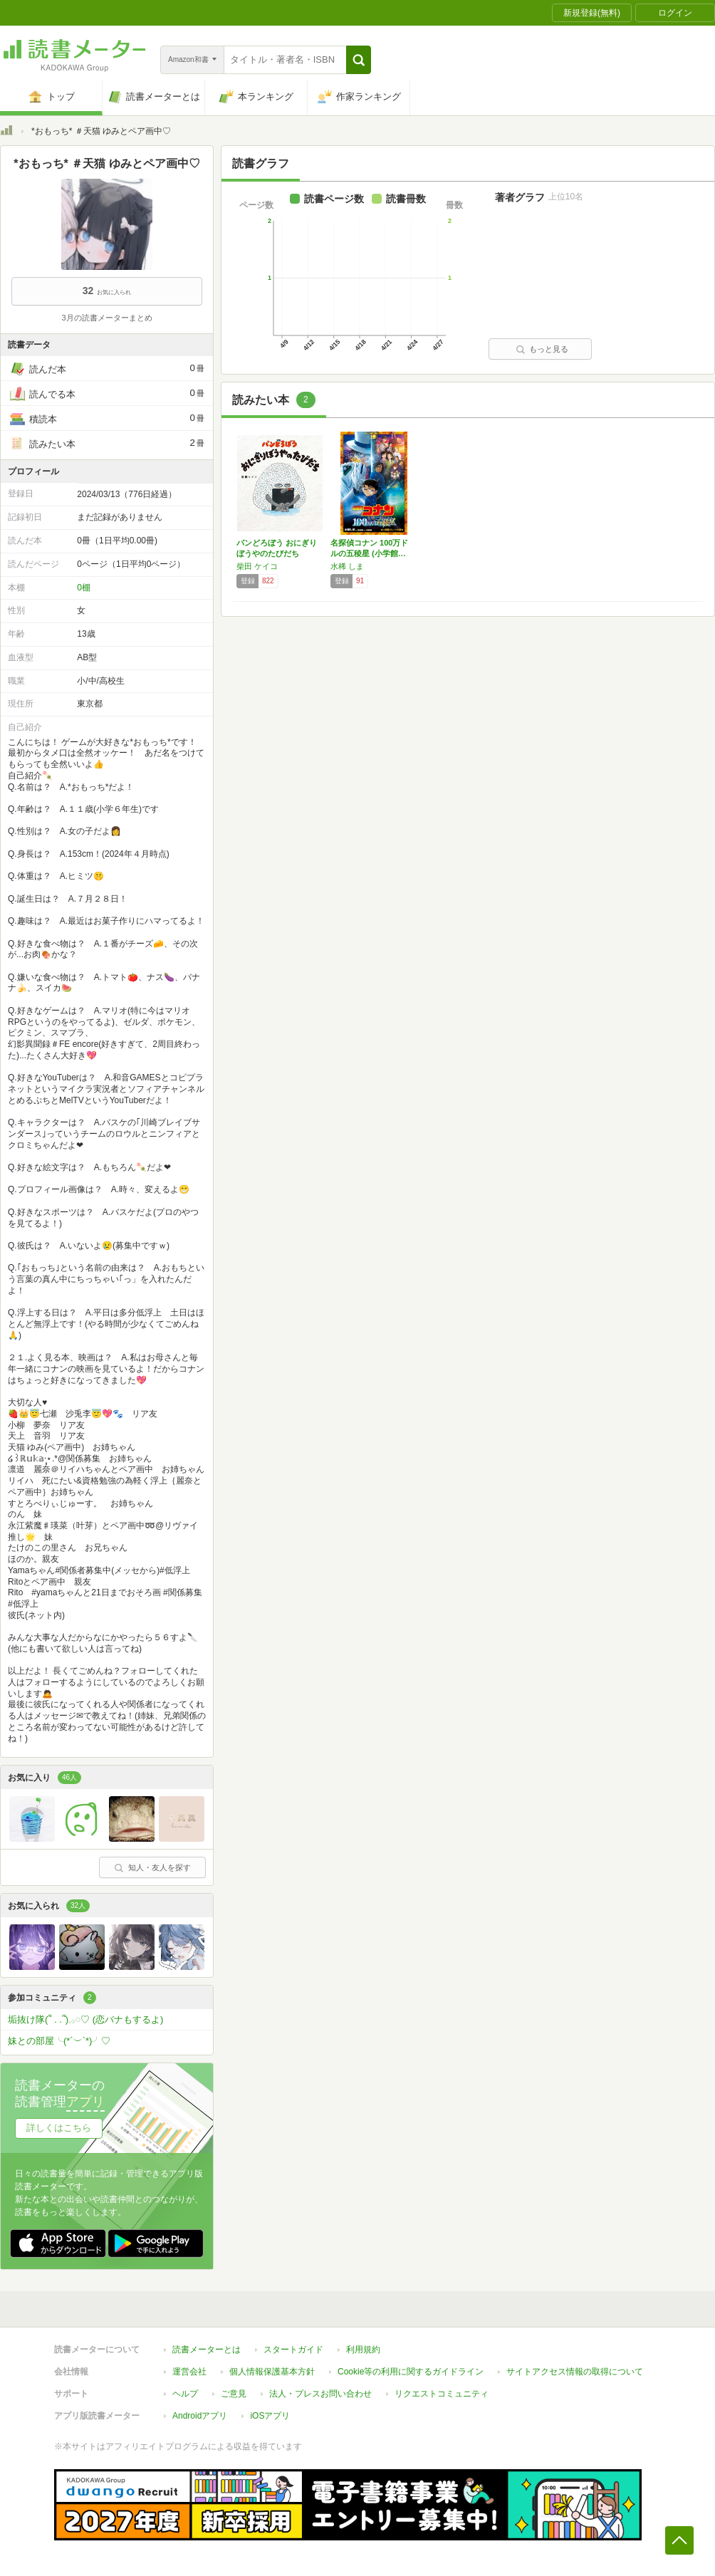 This screenshot has width=715, height=2576. Describe the element at coordinates (270, 2415) in the screenshot. I see `iOSアプリ` at that location.